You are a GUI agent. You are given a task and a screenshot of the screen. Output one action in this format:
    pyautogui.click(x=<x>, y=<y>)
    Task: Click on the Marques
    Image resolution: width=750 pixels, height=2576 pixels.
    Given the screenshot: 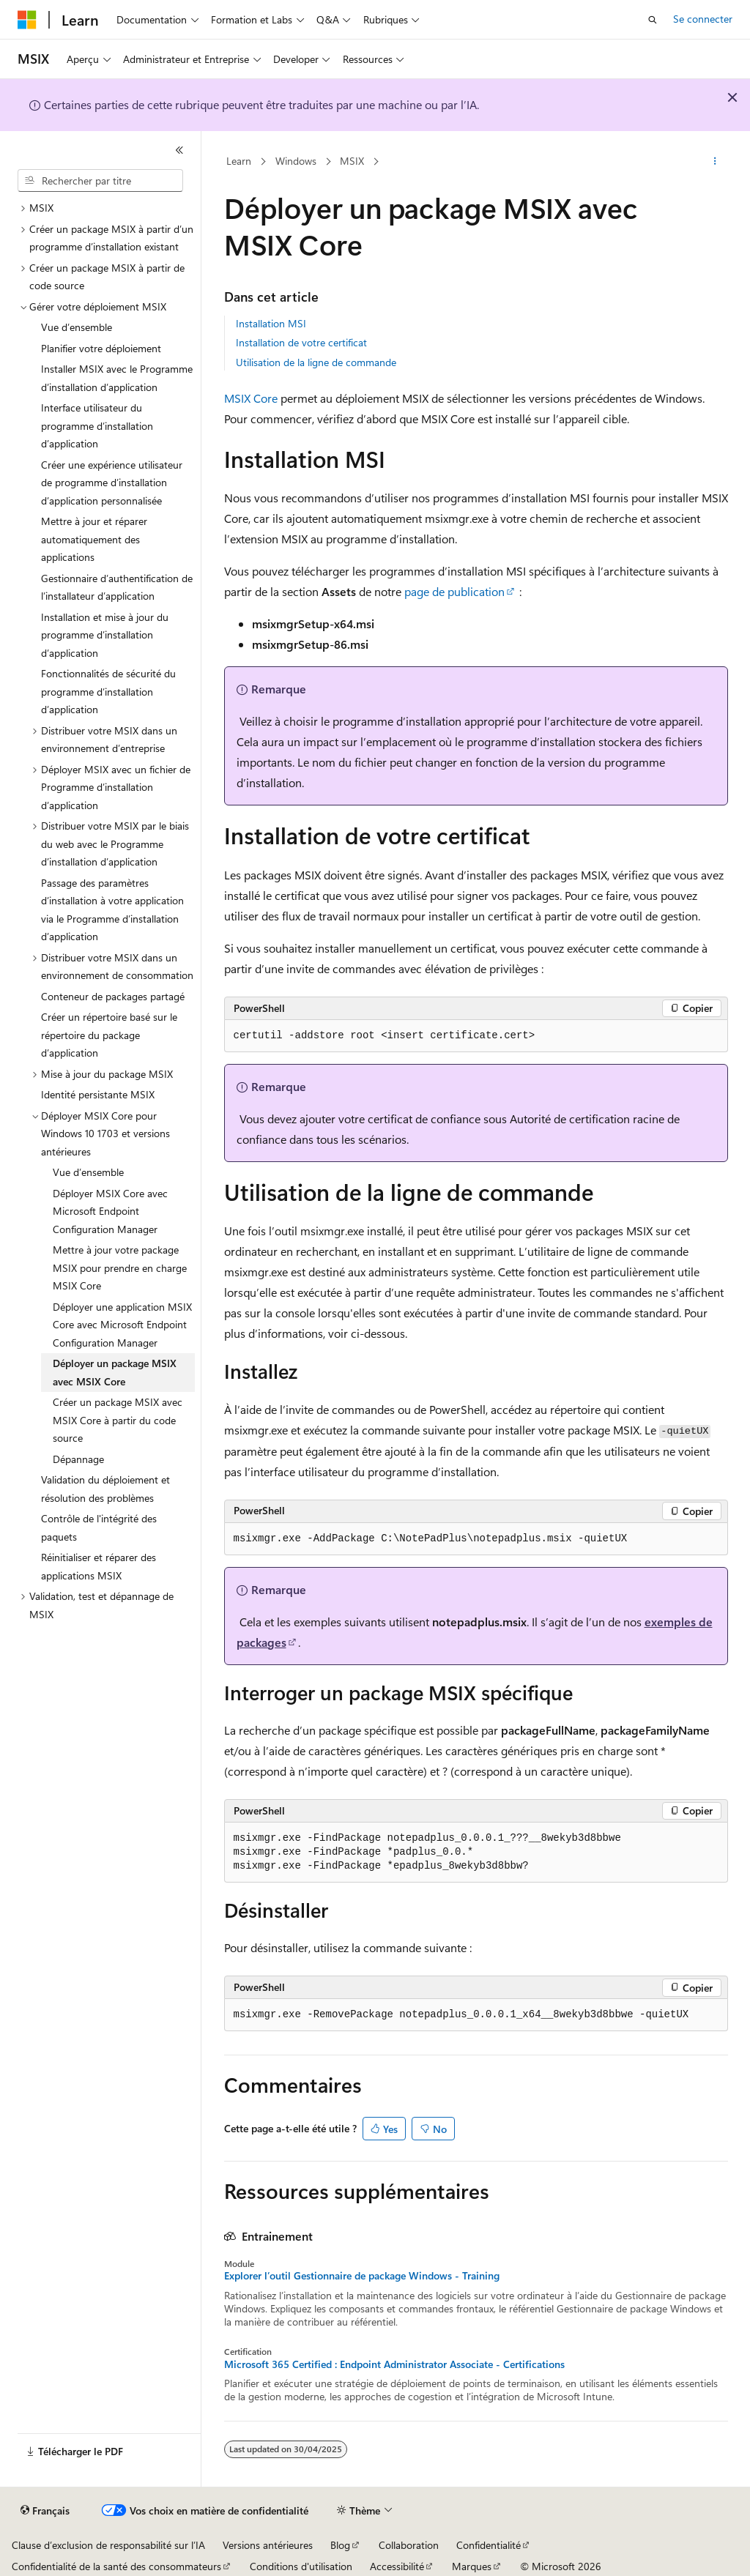 What is the action you would take?
    pyautogui.click(x=471, y=2566)
    